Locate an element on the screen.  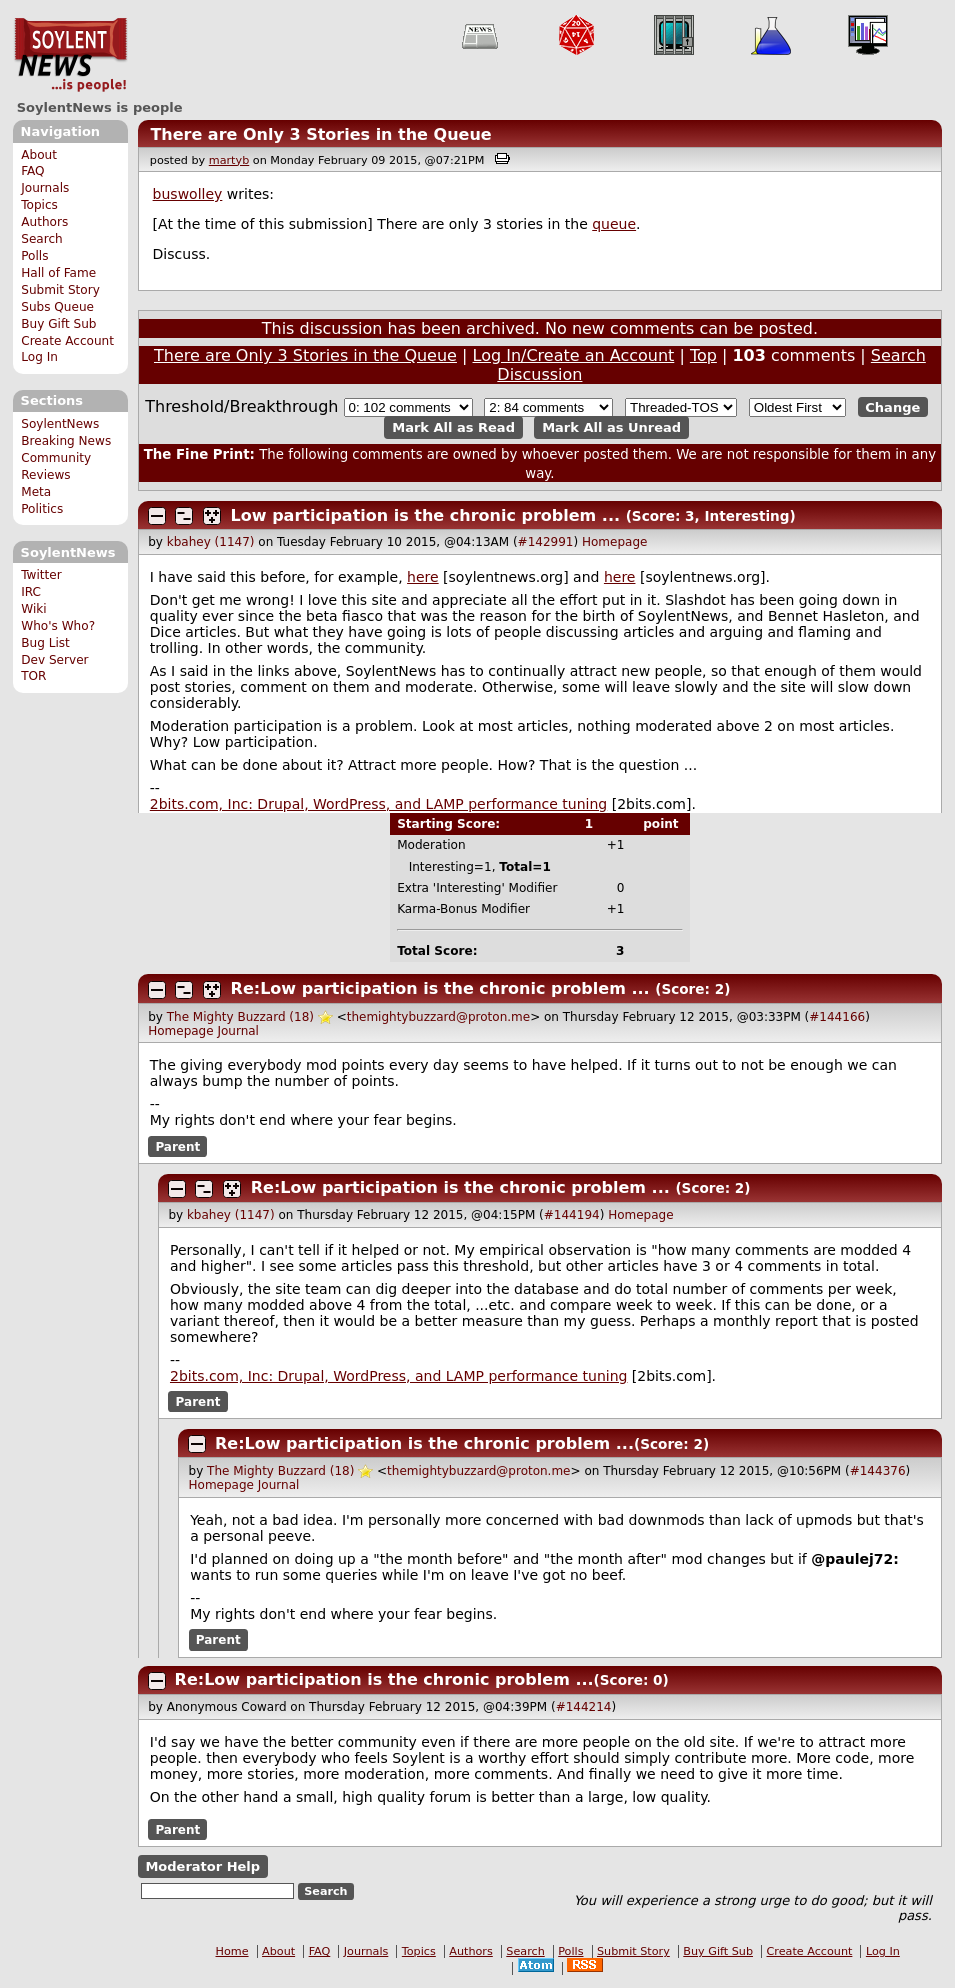
Mark All as Unread is located at coordinates (611, 427).